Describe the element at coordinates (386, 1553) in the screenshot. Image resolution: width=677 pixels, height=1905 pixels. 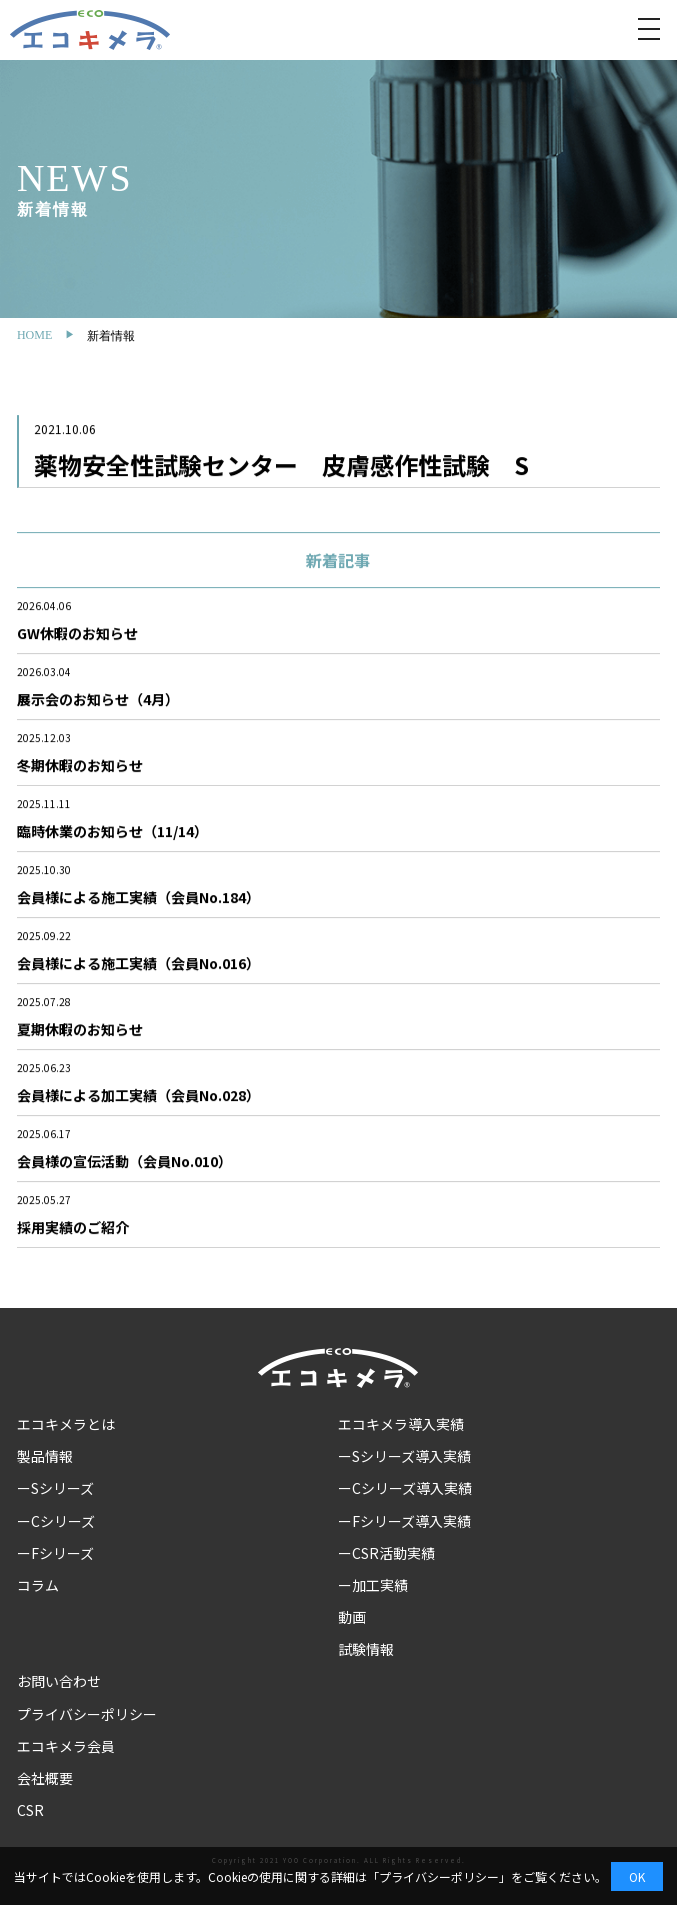
I see `ーCSR活動実績` at that location.